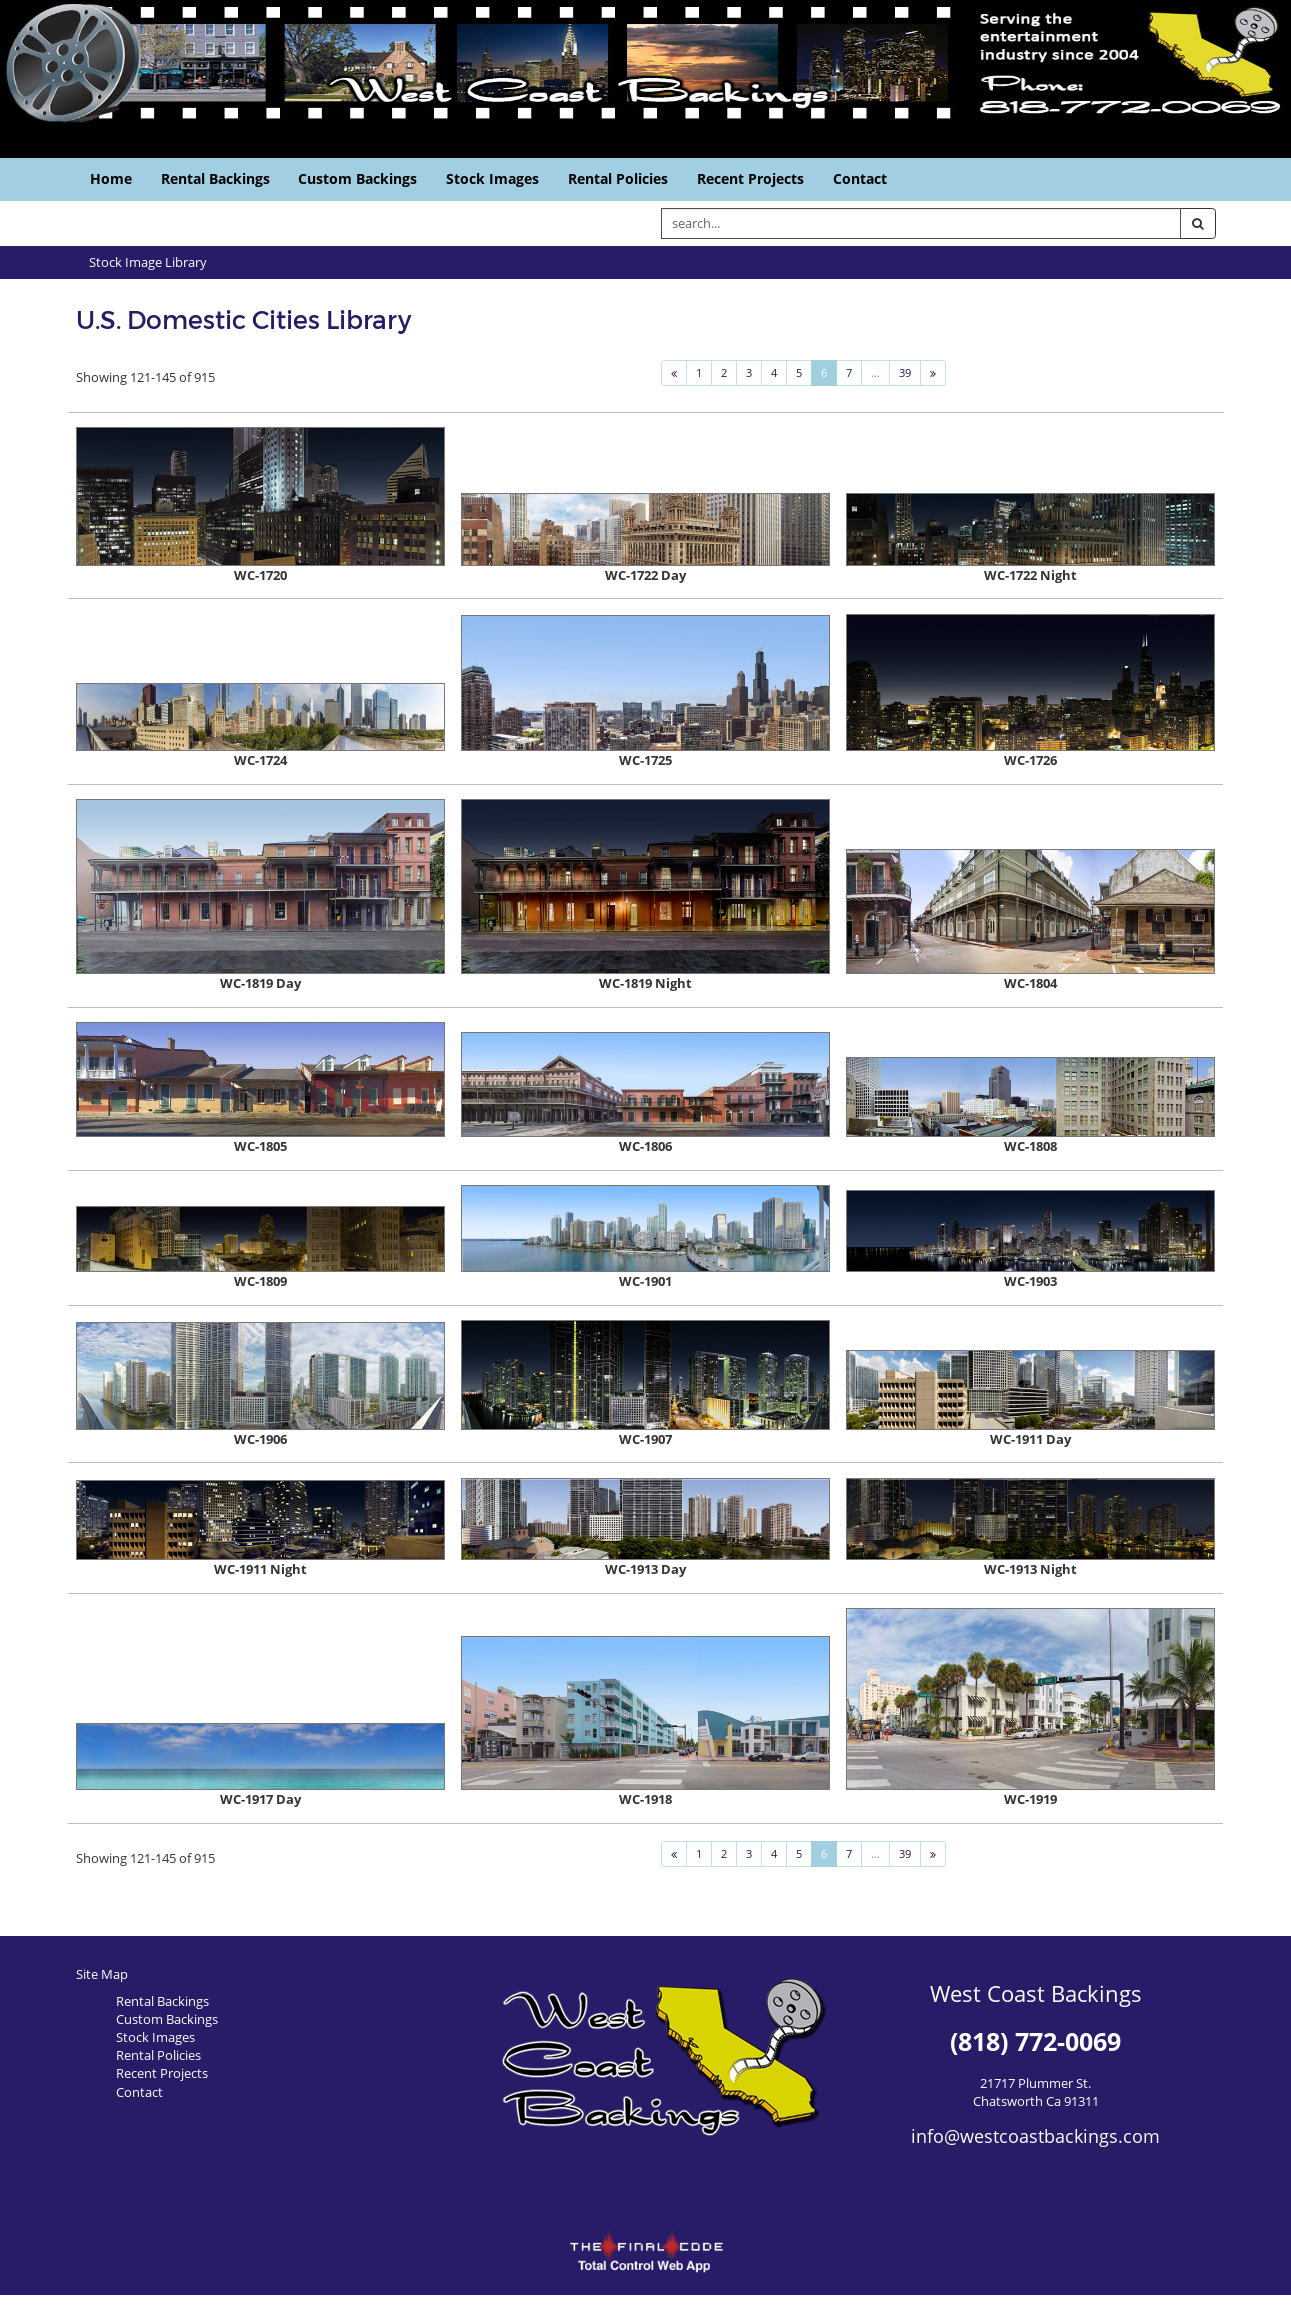 The image size is (1291, 2313). I want to click on Home, so click(111, 179).